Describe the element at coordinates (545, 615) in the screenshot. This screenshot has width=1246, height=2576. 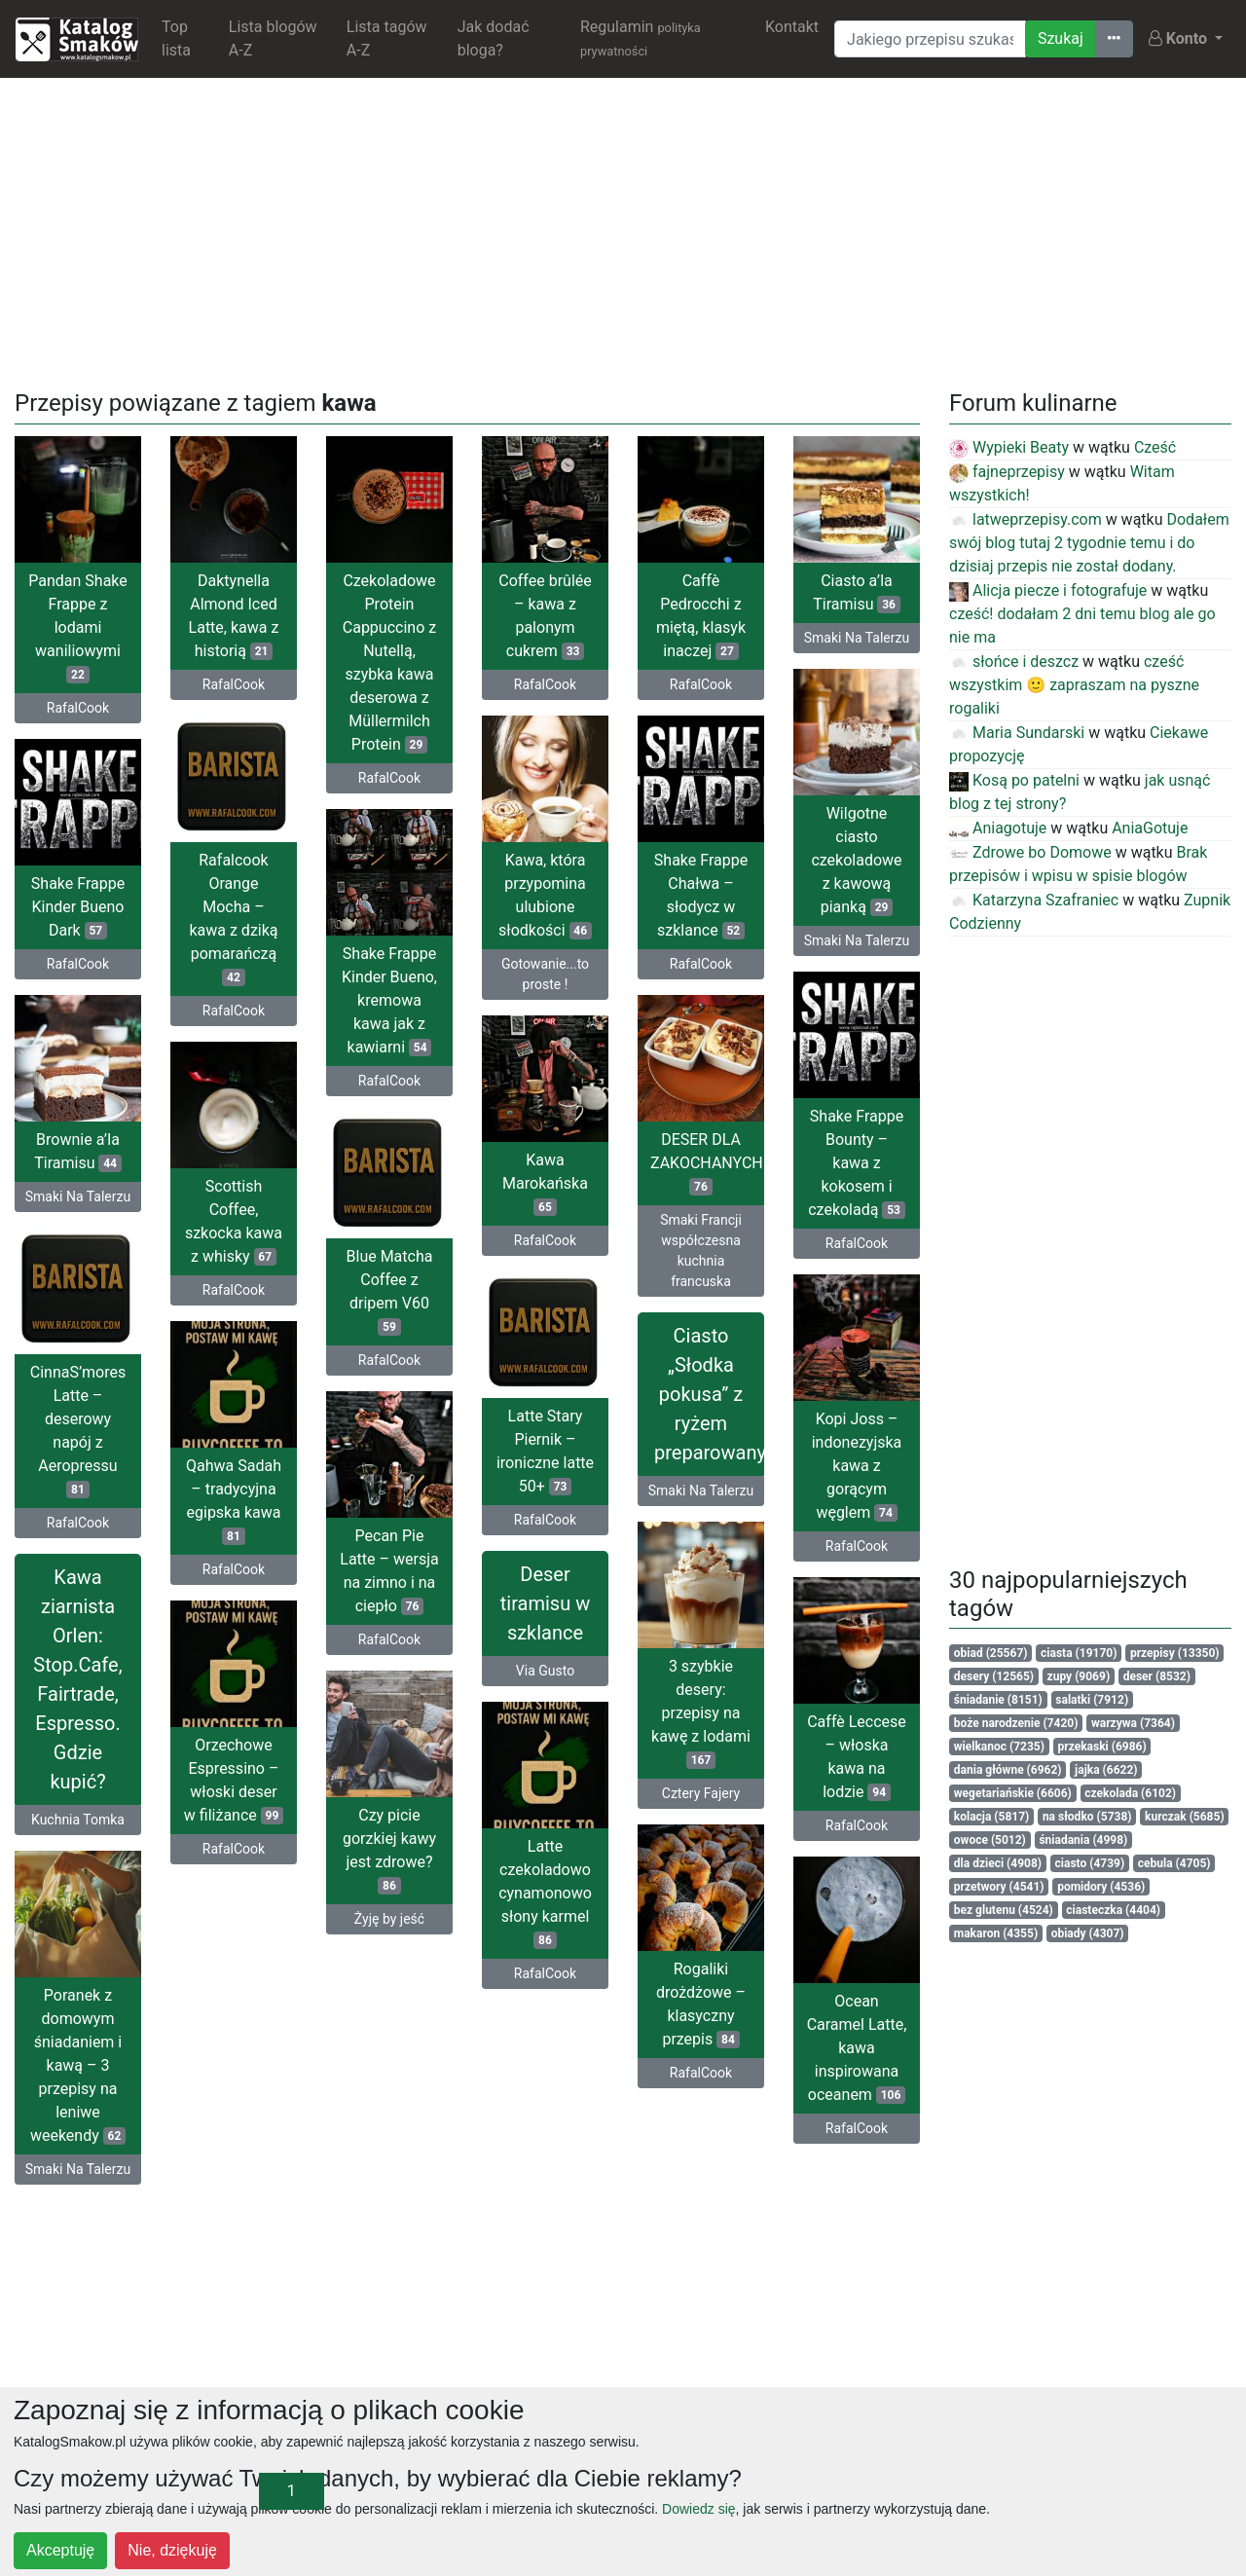
I see `Coffee brûlée – kawa z palonym cukrem` at that location.